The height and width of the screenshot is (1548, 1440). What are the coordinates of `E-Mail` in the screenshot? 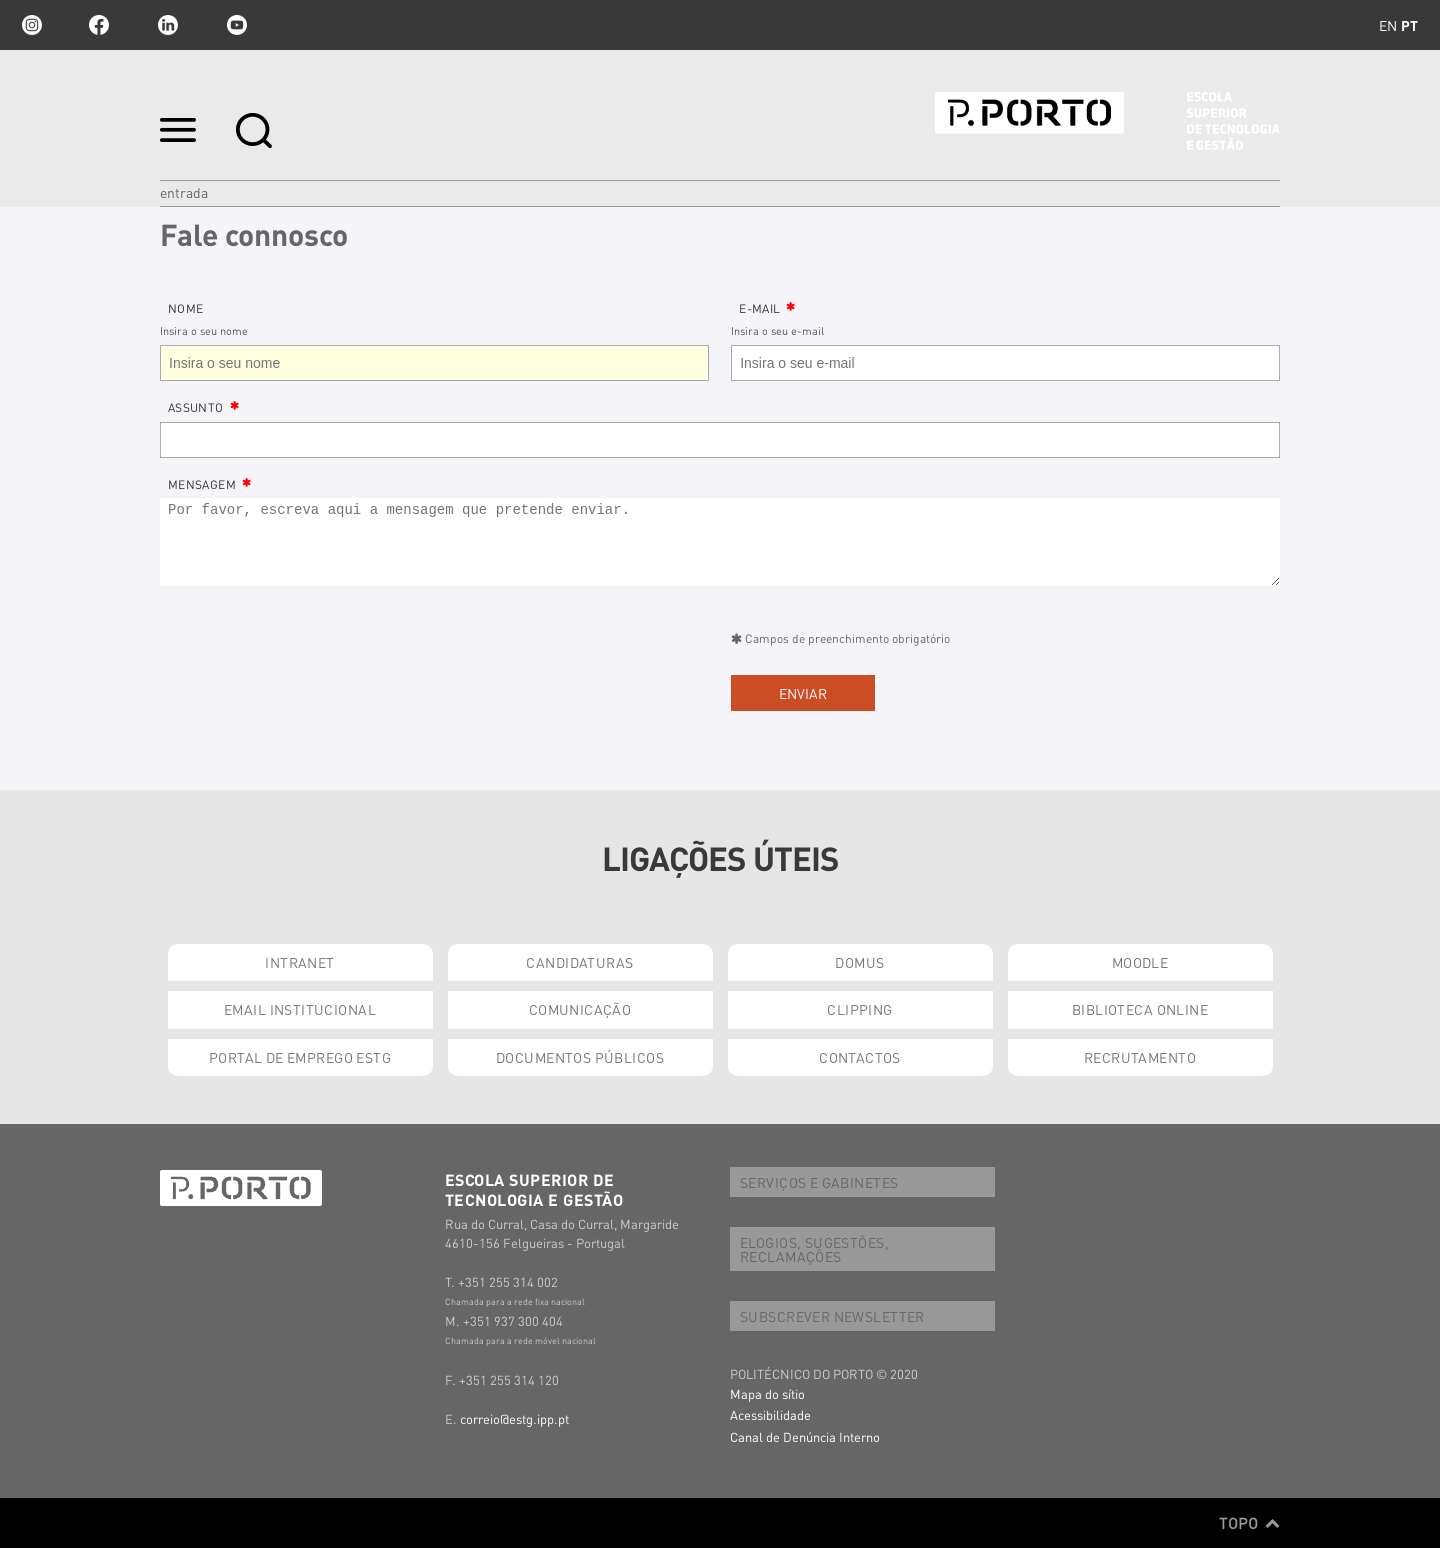 It's located at (759, 308).